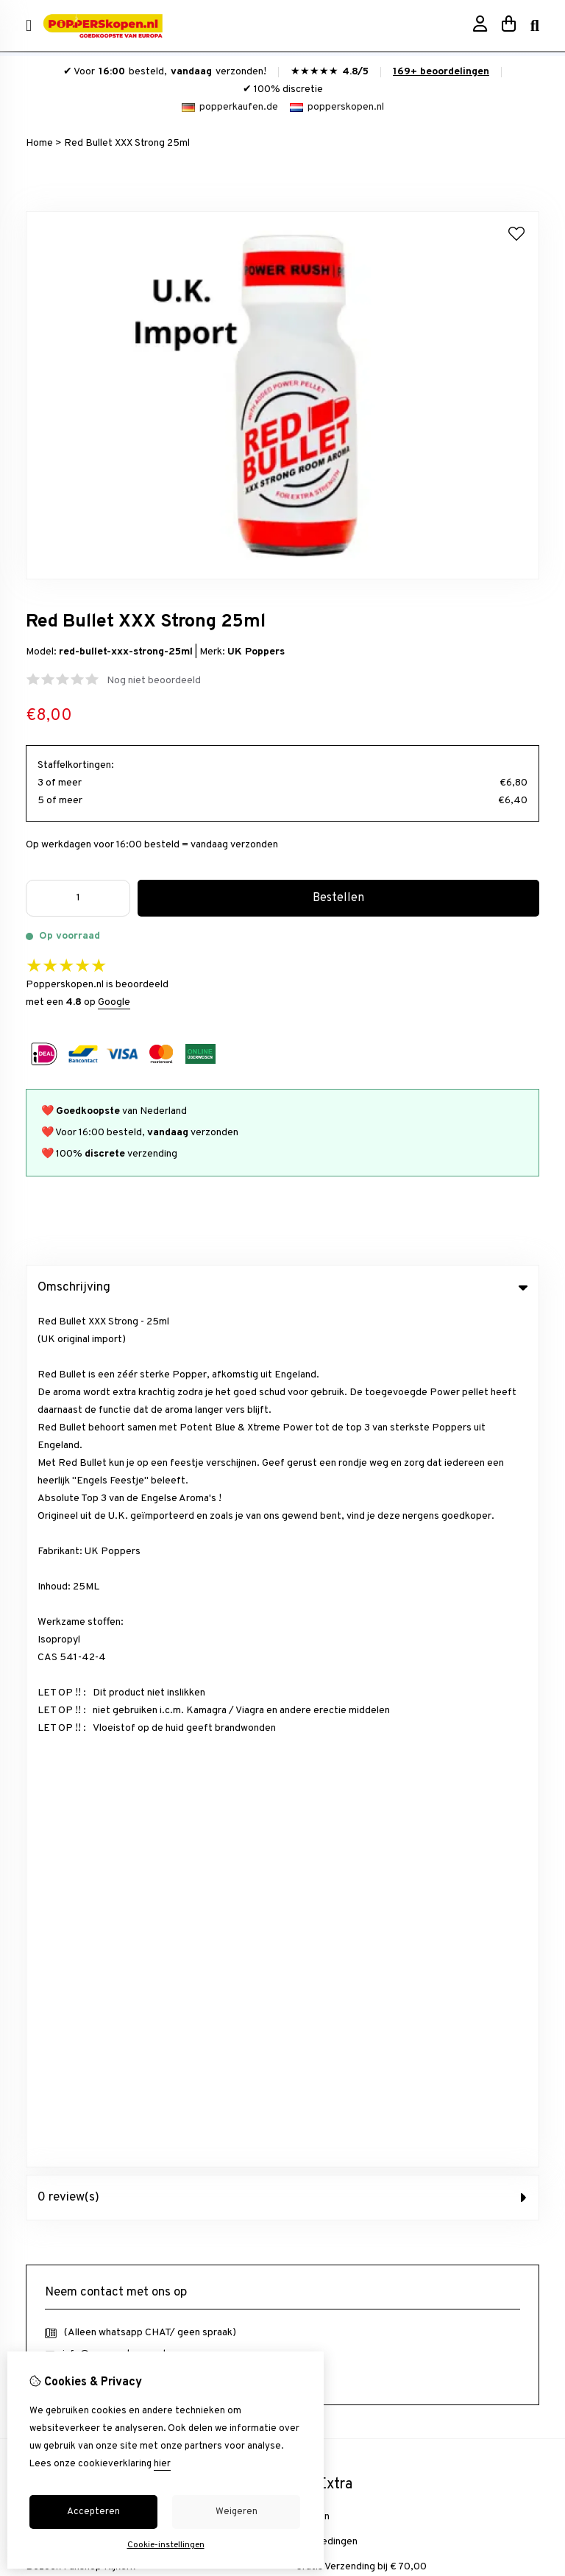  I want to click on popperkaufen.de, so click(230, 107).